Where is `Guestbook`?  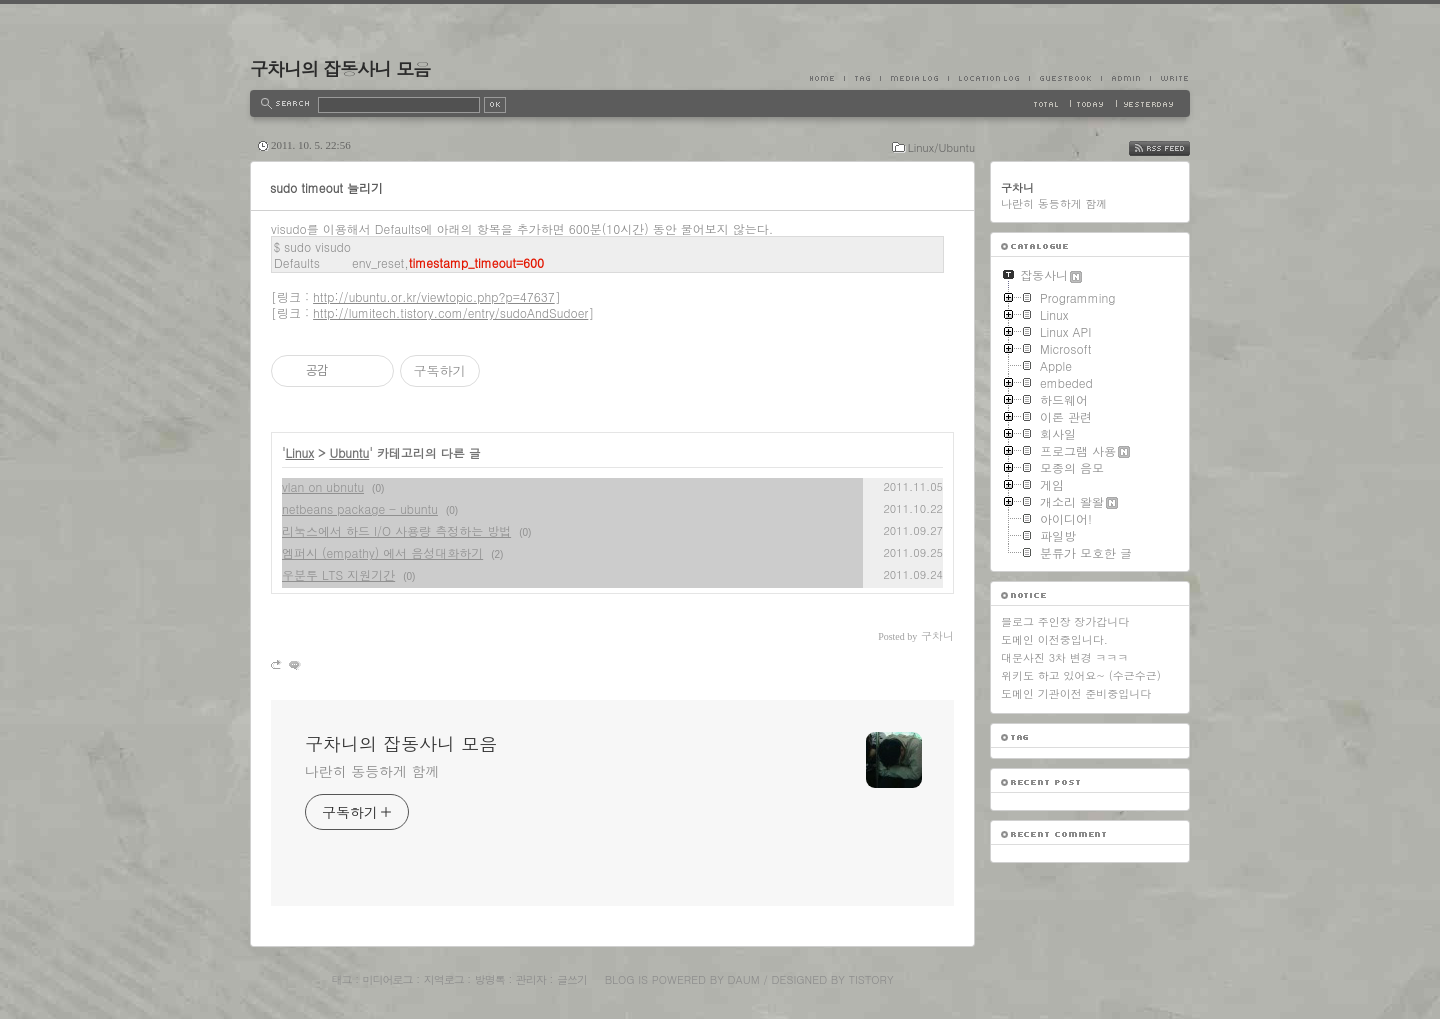
Guestbook is located at coordinates (1065, 78).